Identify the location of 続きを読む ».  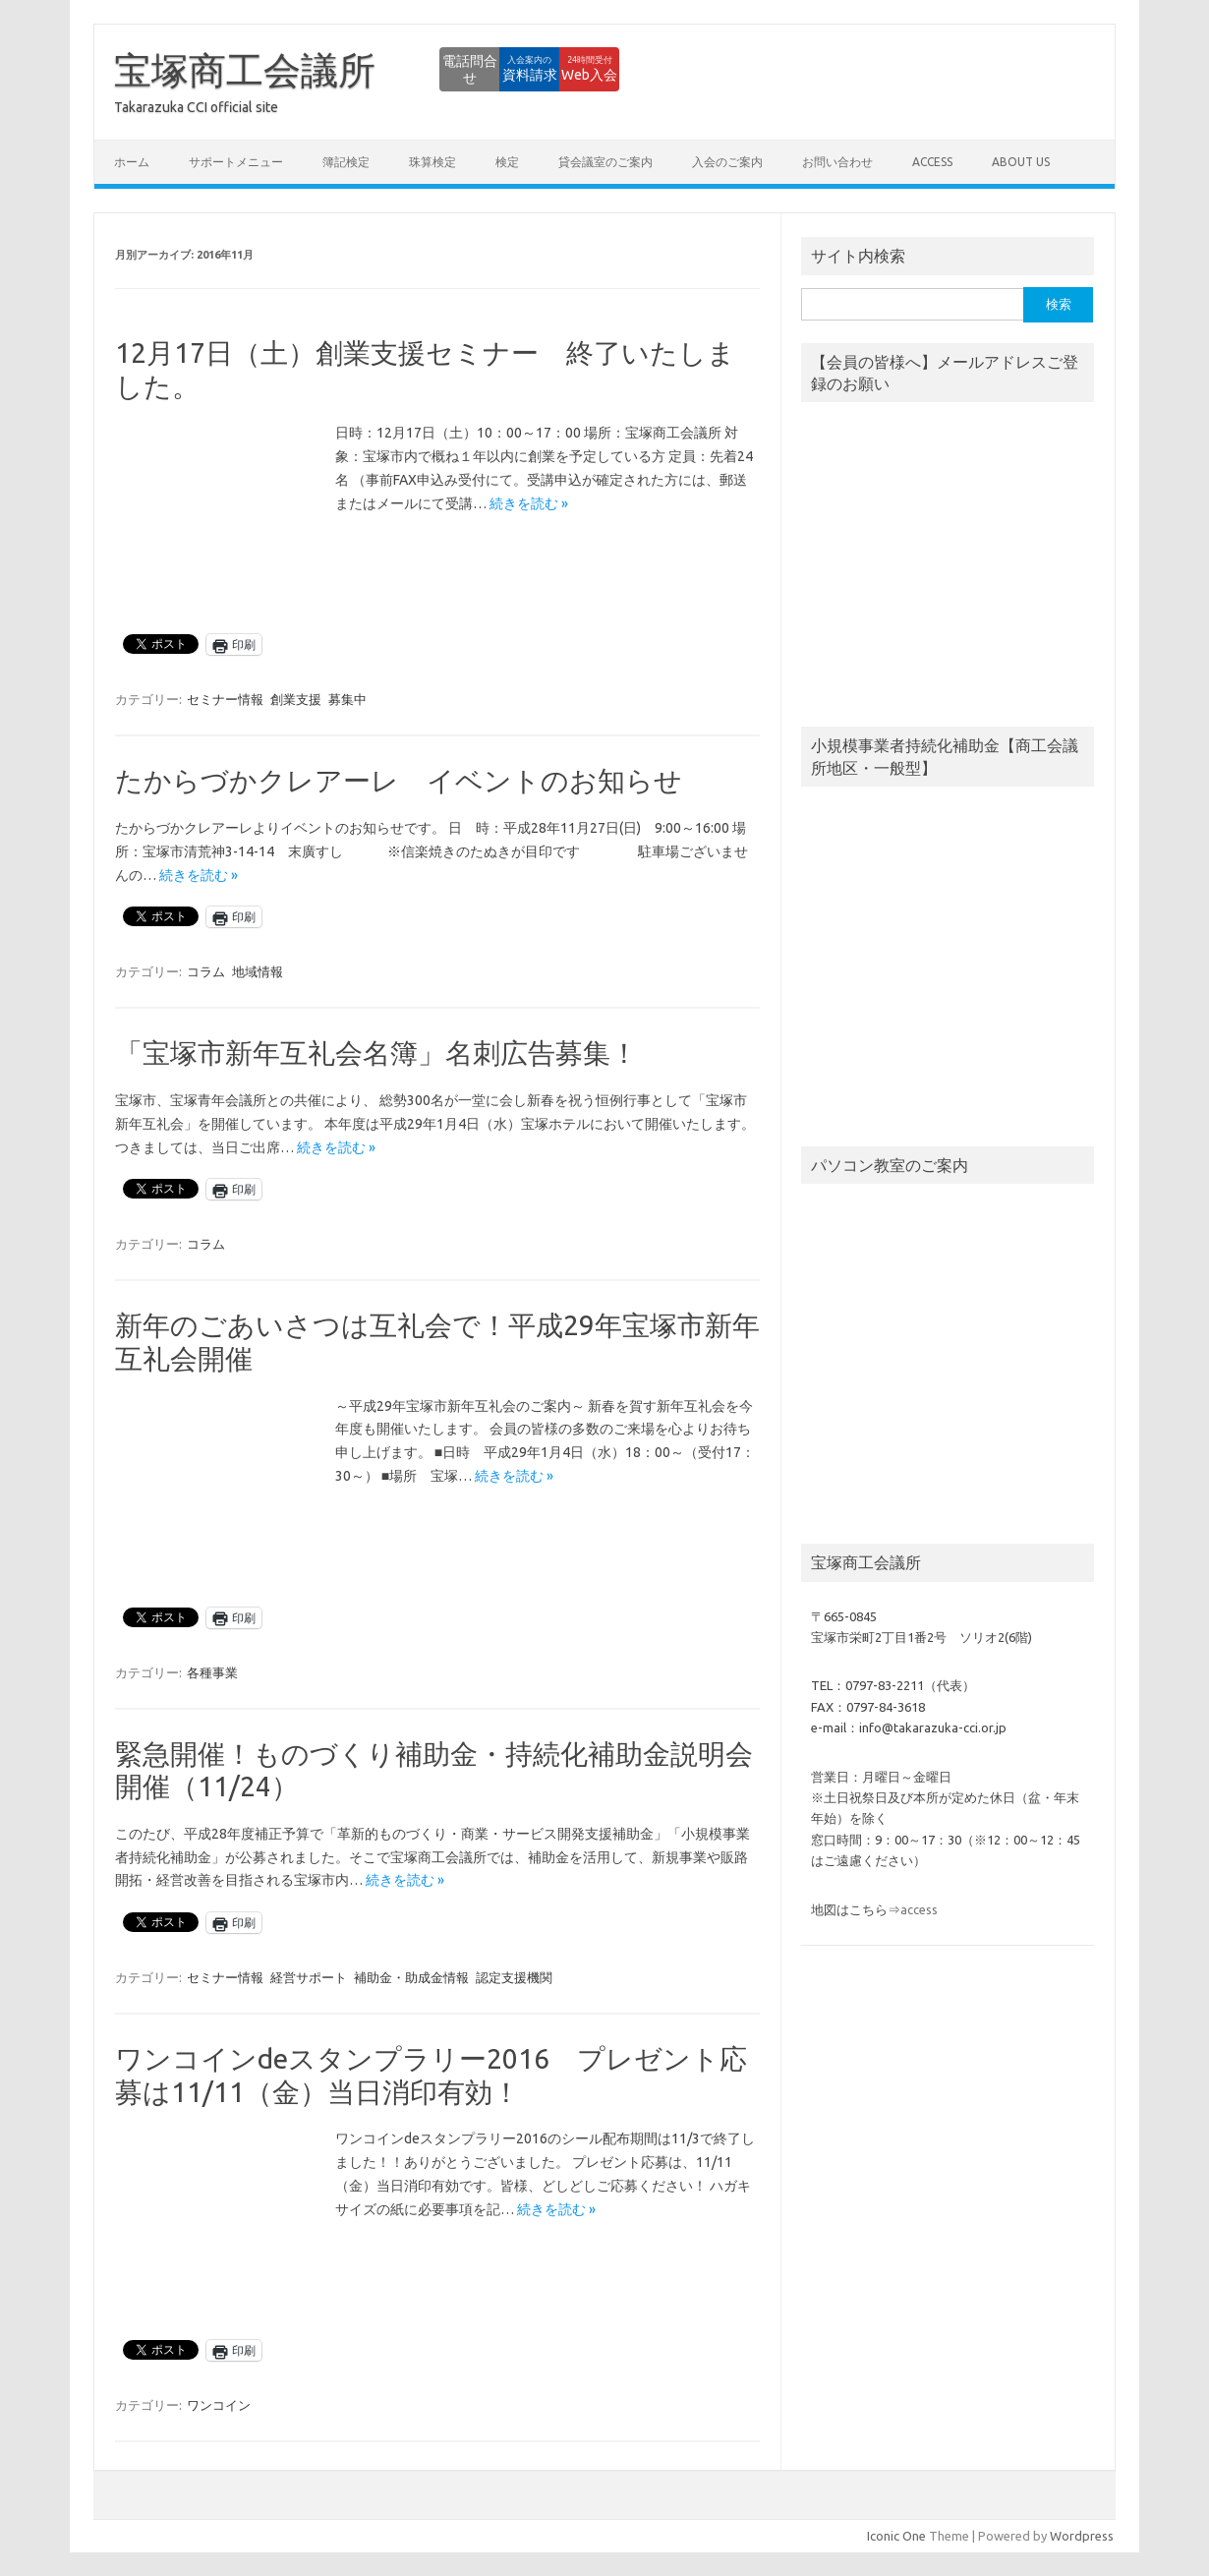
(528, 503).